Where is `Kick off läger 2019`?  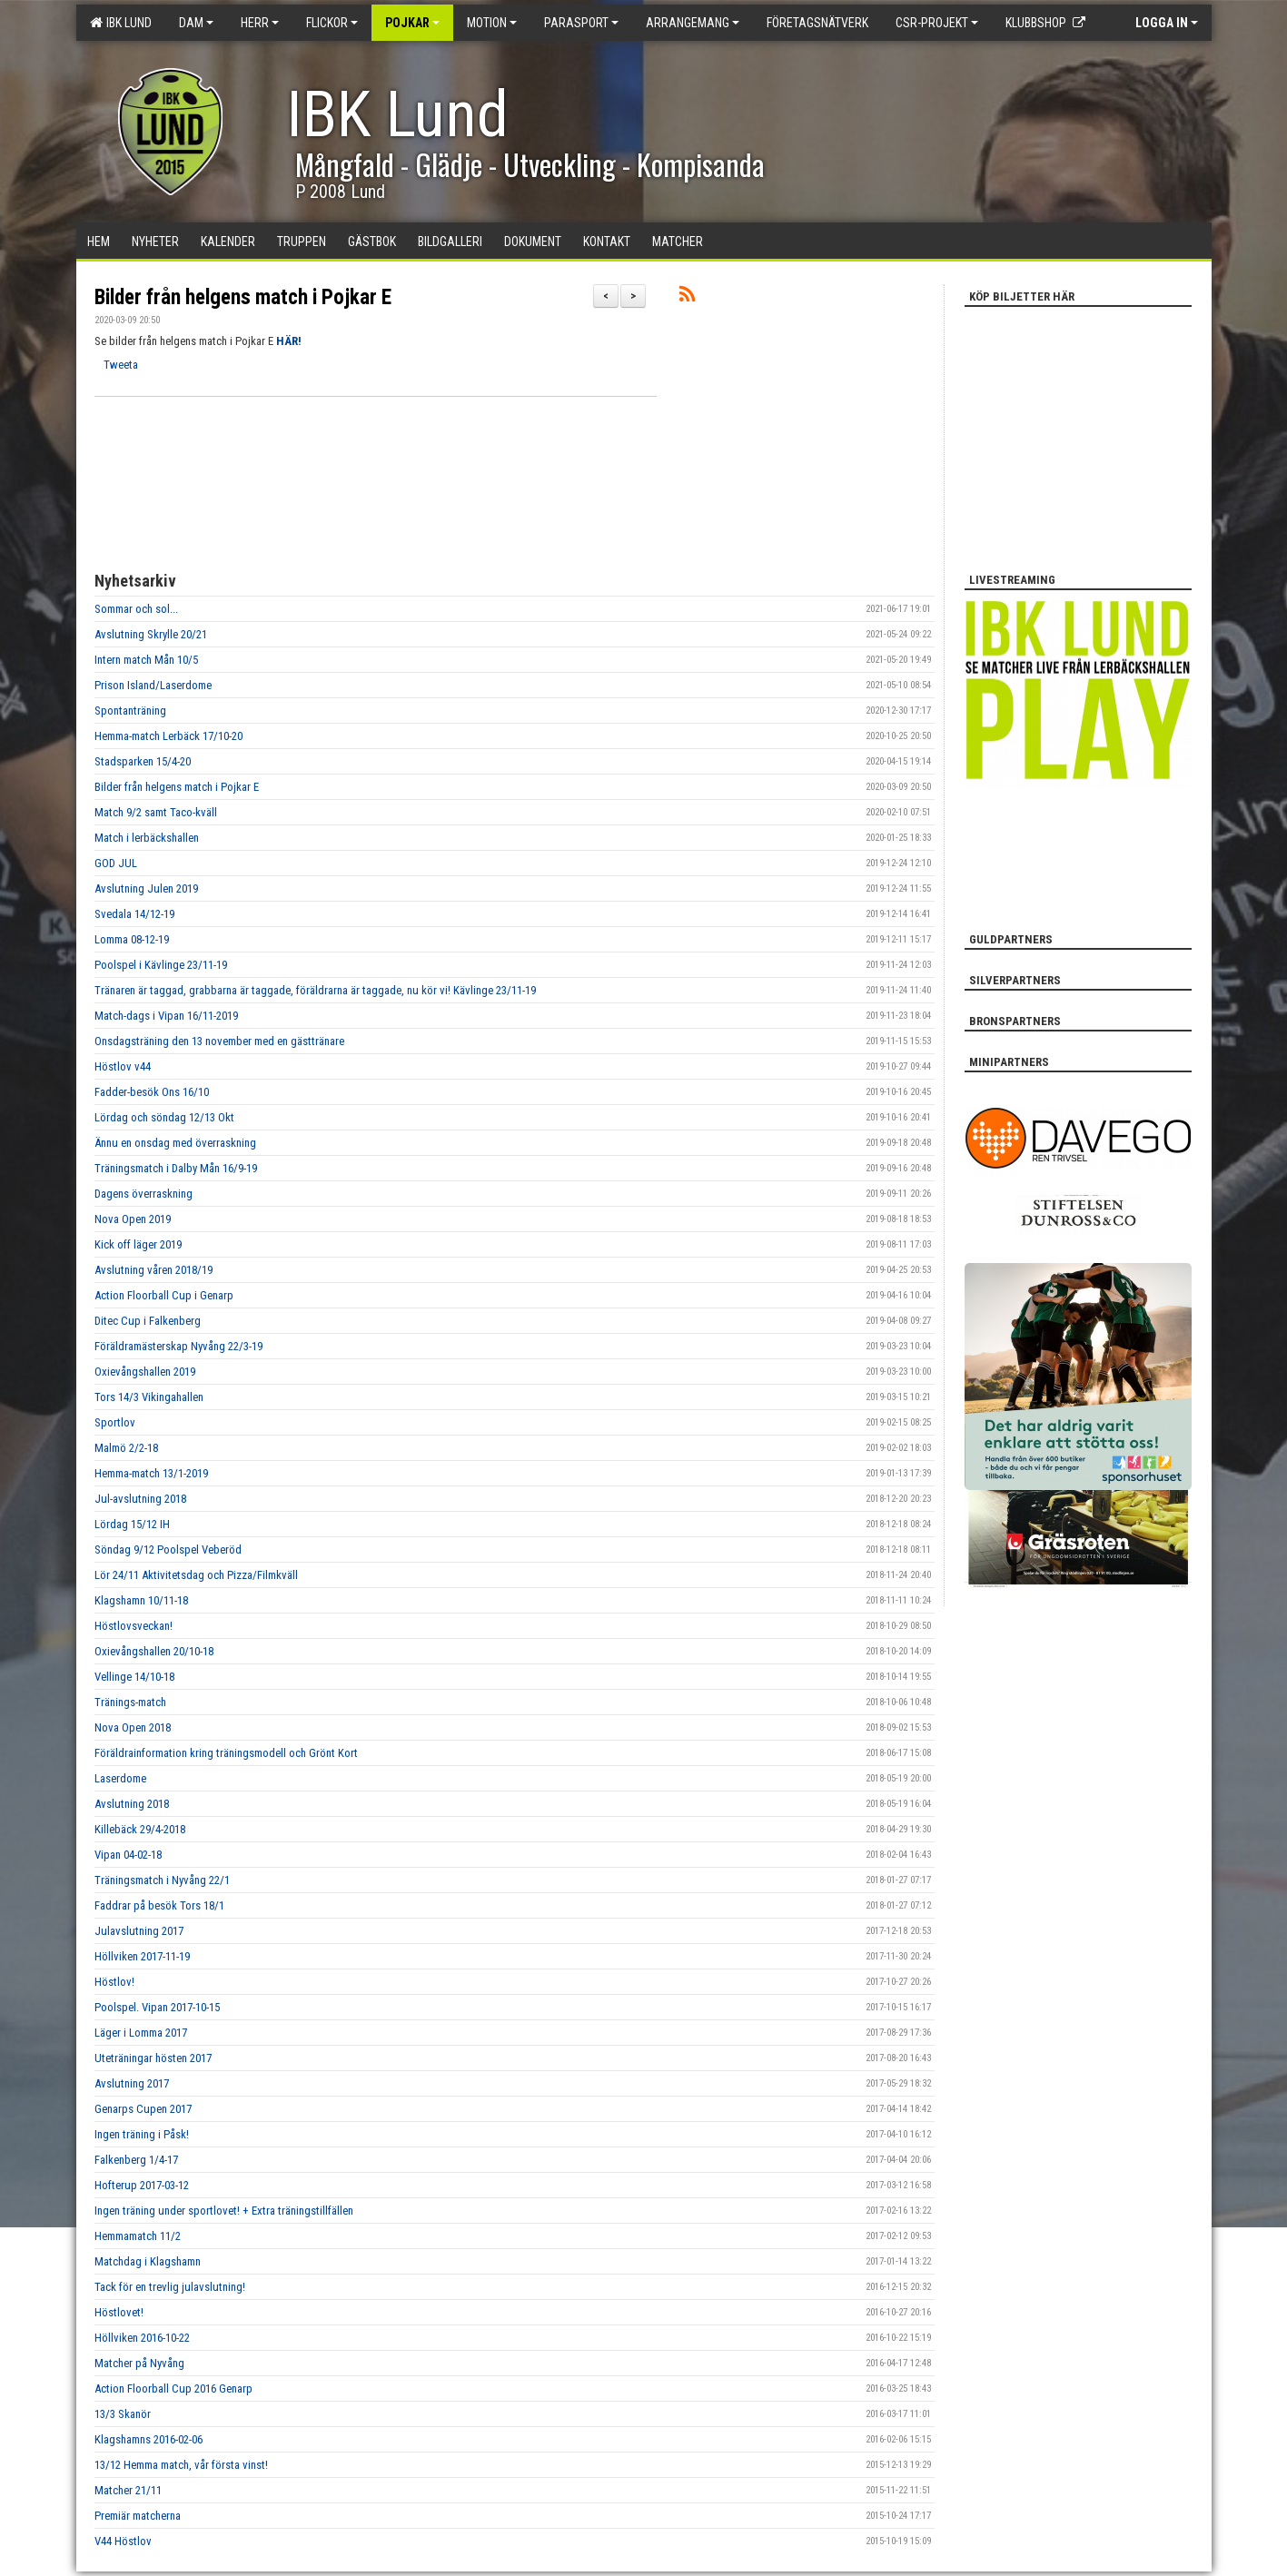
Kick off läger 2019 is located at coordinates (138, 1244).